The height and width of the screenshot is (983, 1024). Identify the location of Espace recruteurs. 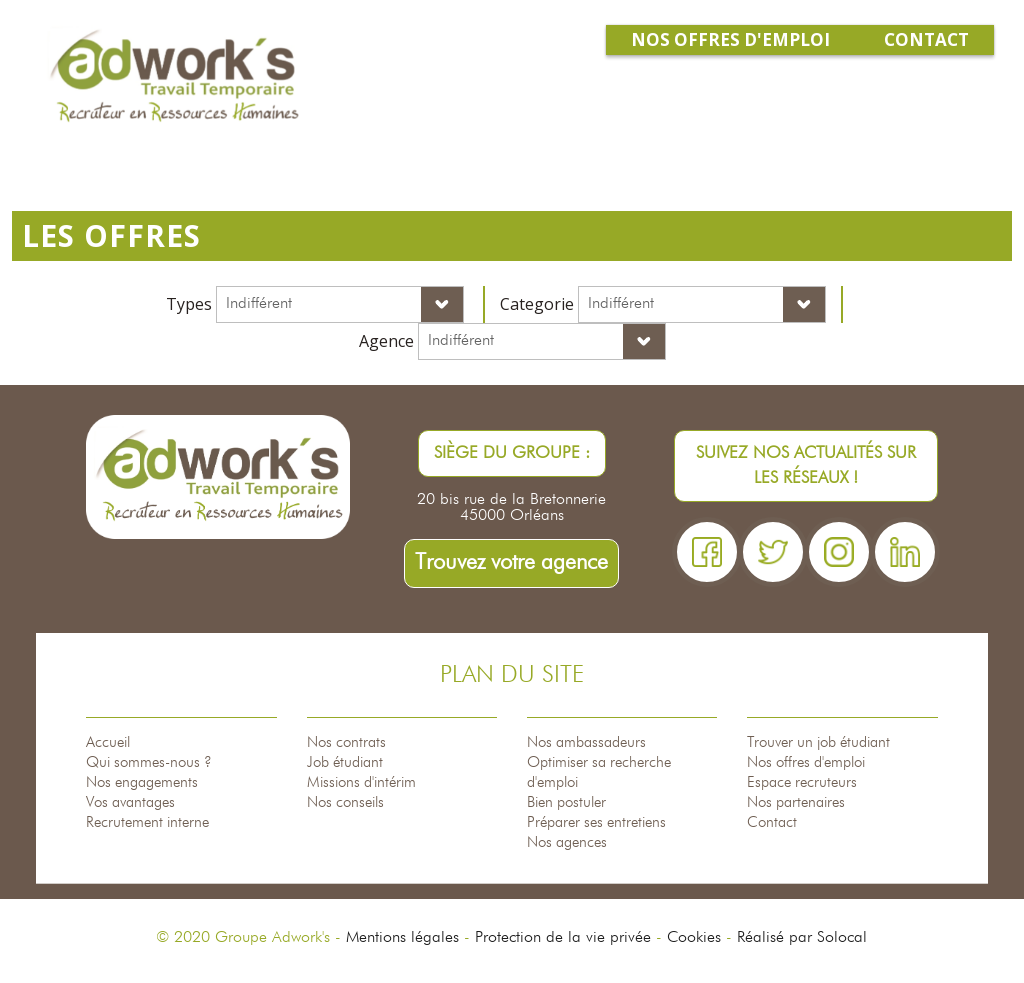
(802, 782).